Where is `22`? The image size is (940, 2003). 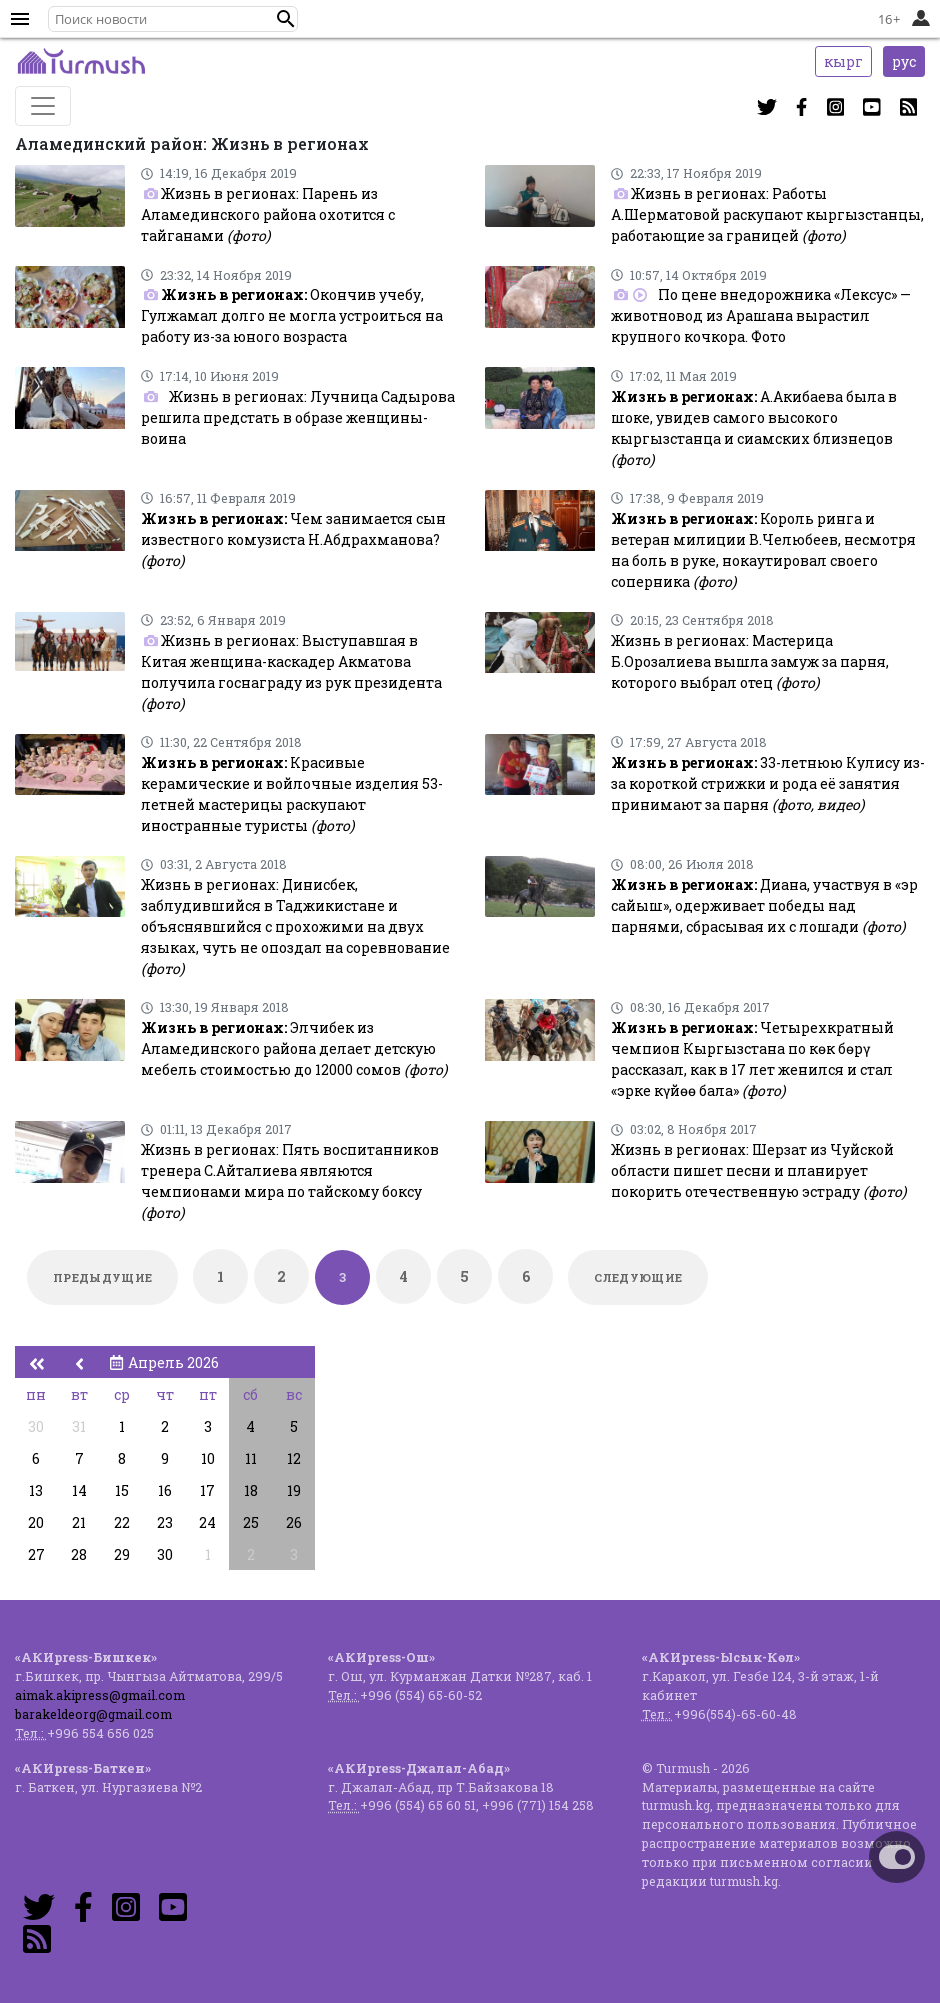 22 is located at coordinates (122, 1522).